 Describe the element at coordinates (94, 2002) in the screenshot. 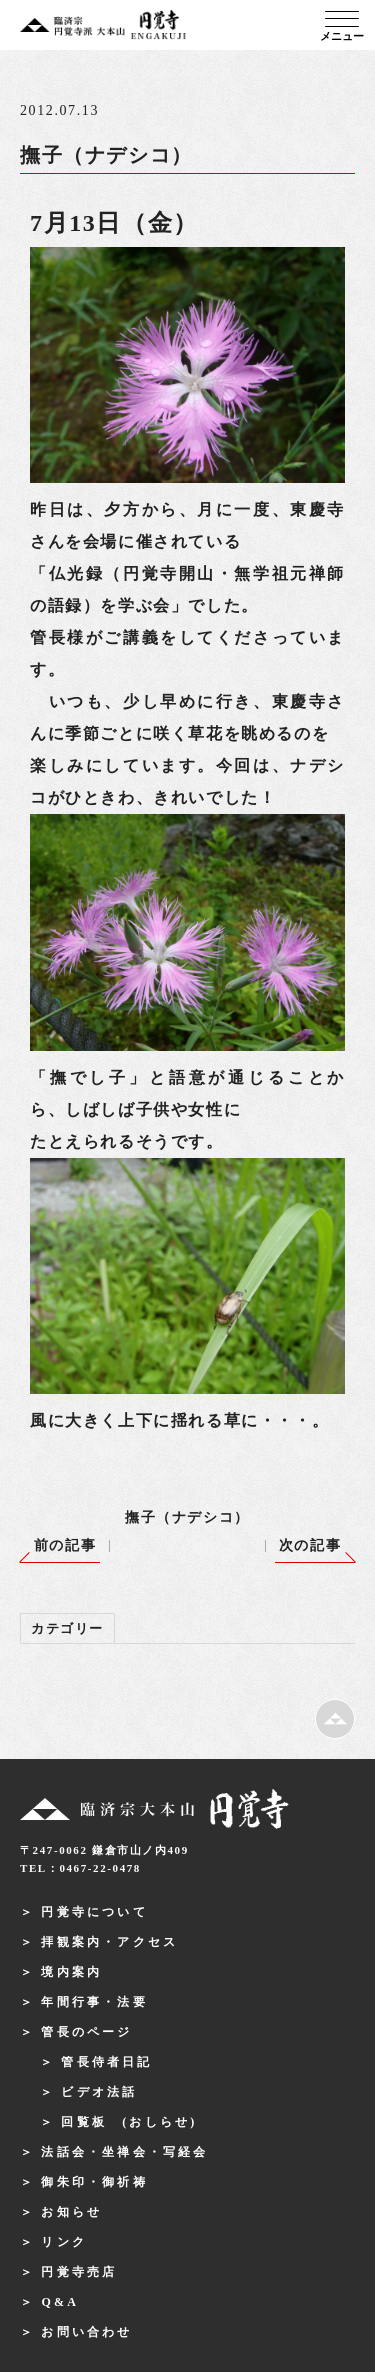

I see `年間行事・法要` at that location.